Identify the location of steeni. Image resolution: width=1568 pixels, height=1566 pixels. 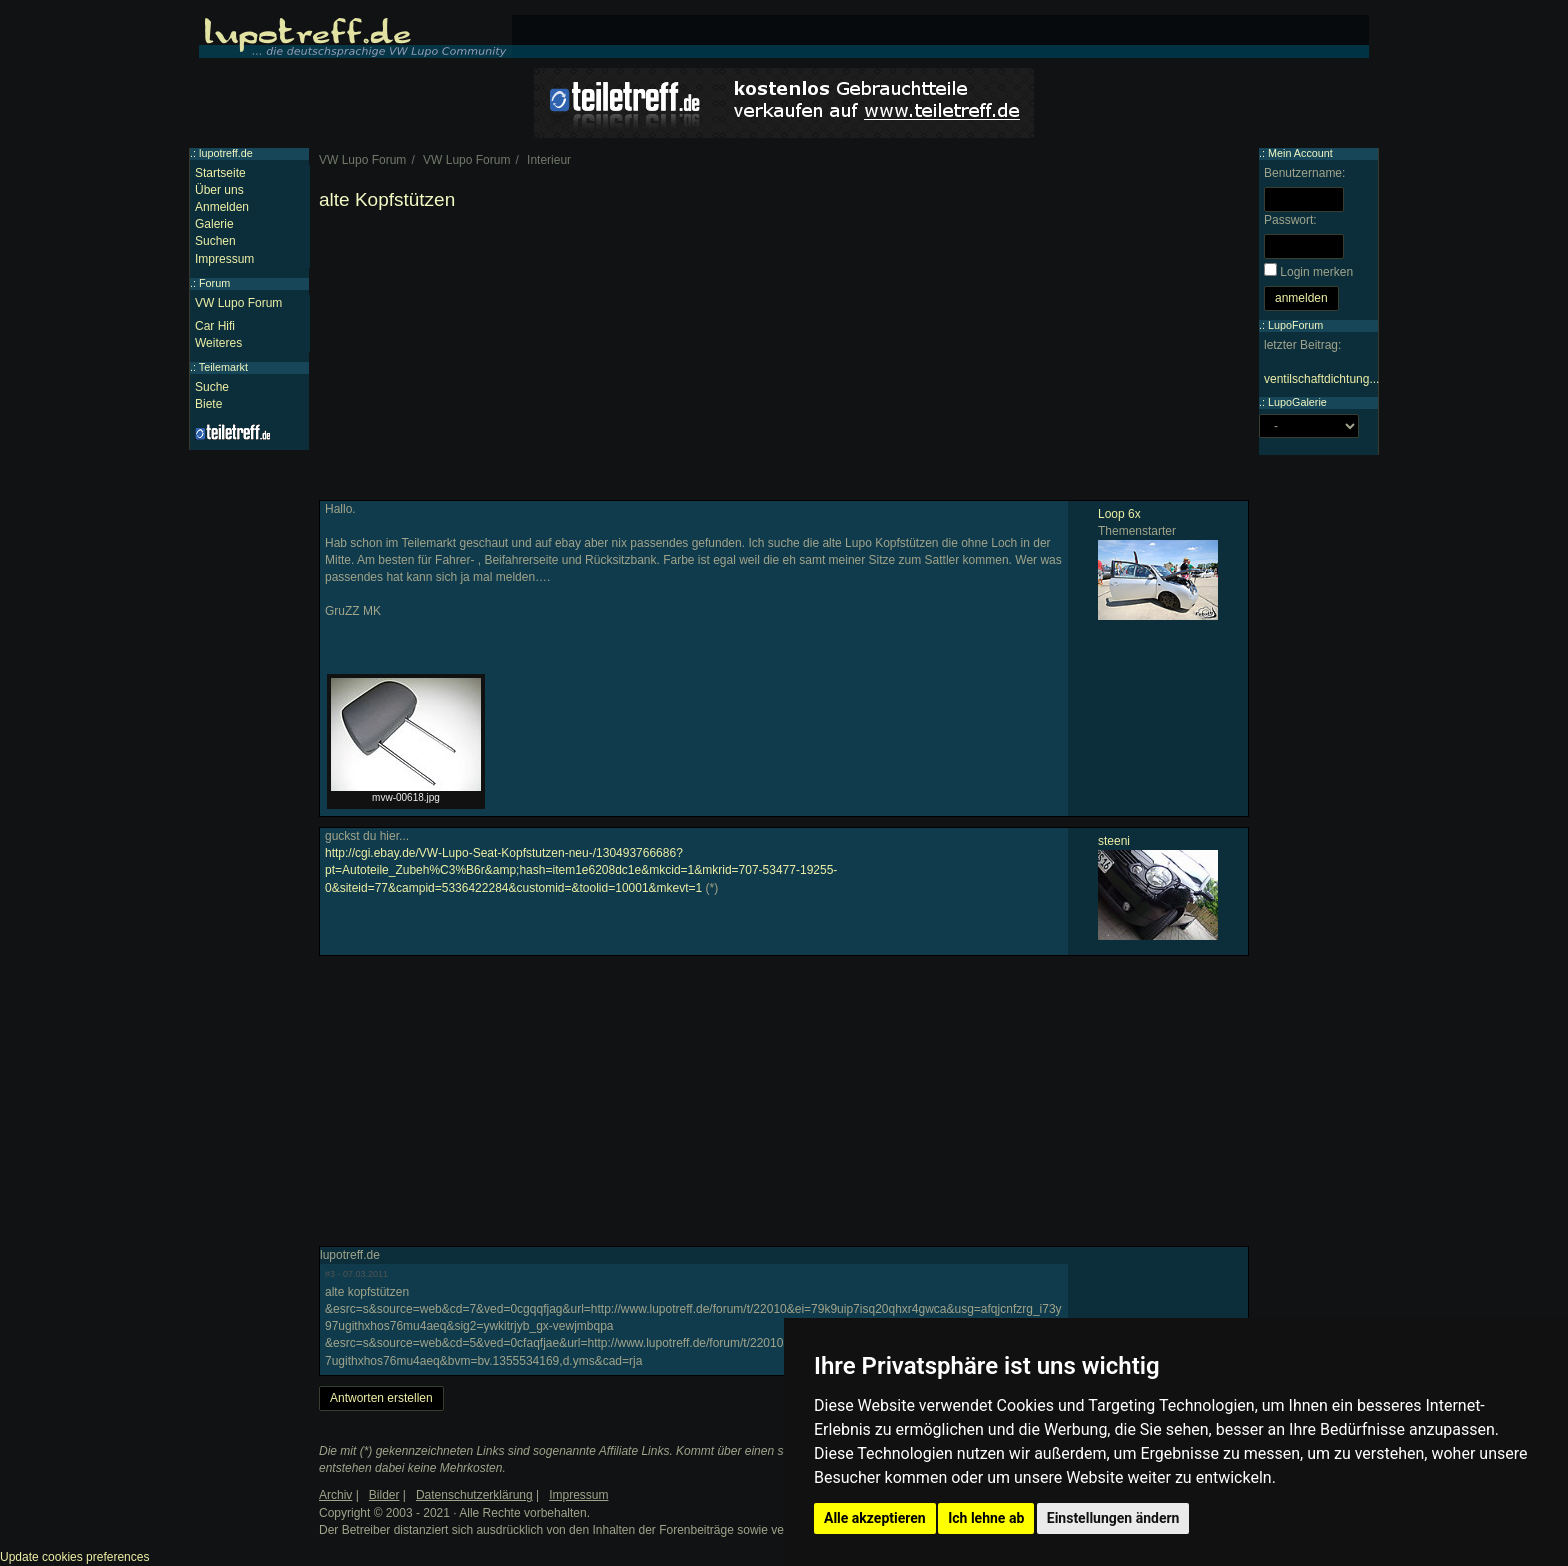
(1114, 841).